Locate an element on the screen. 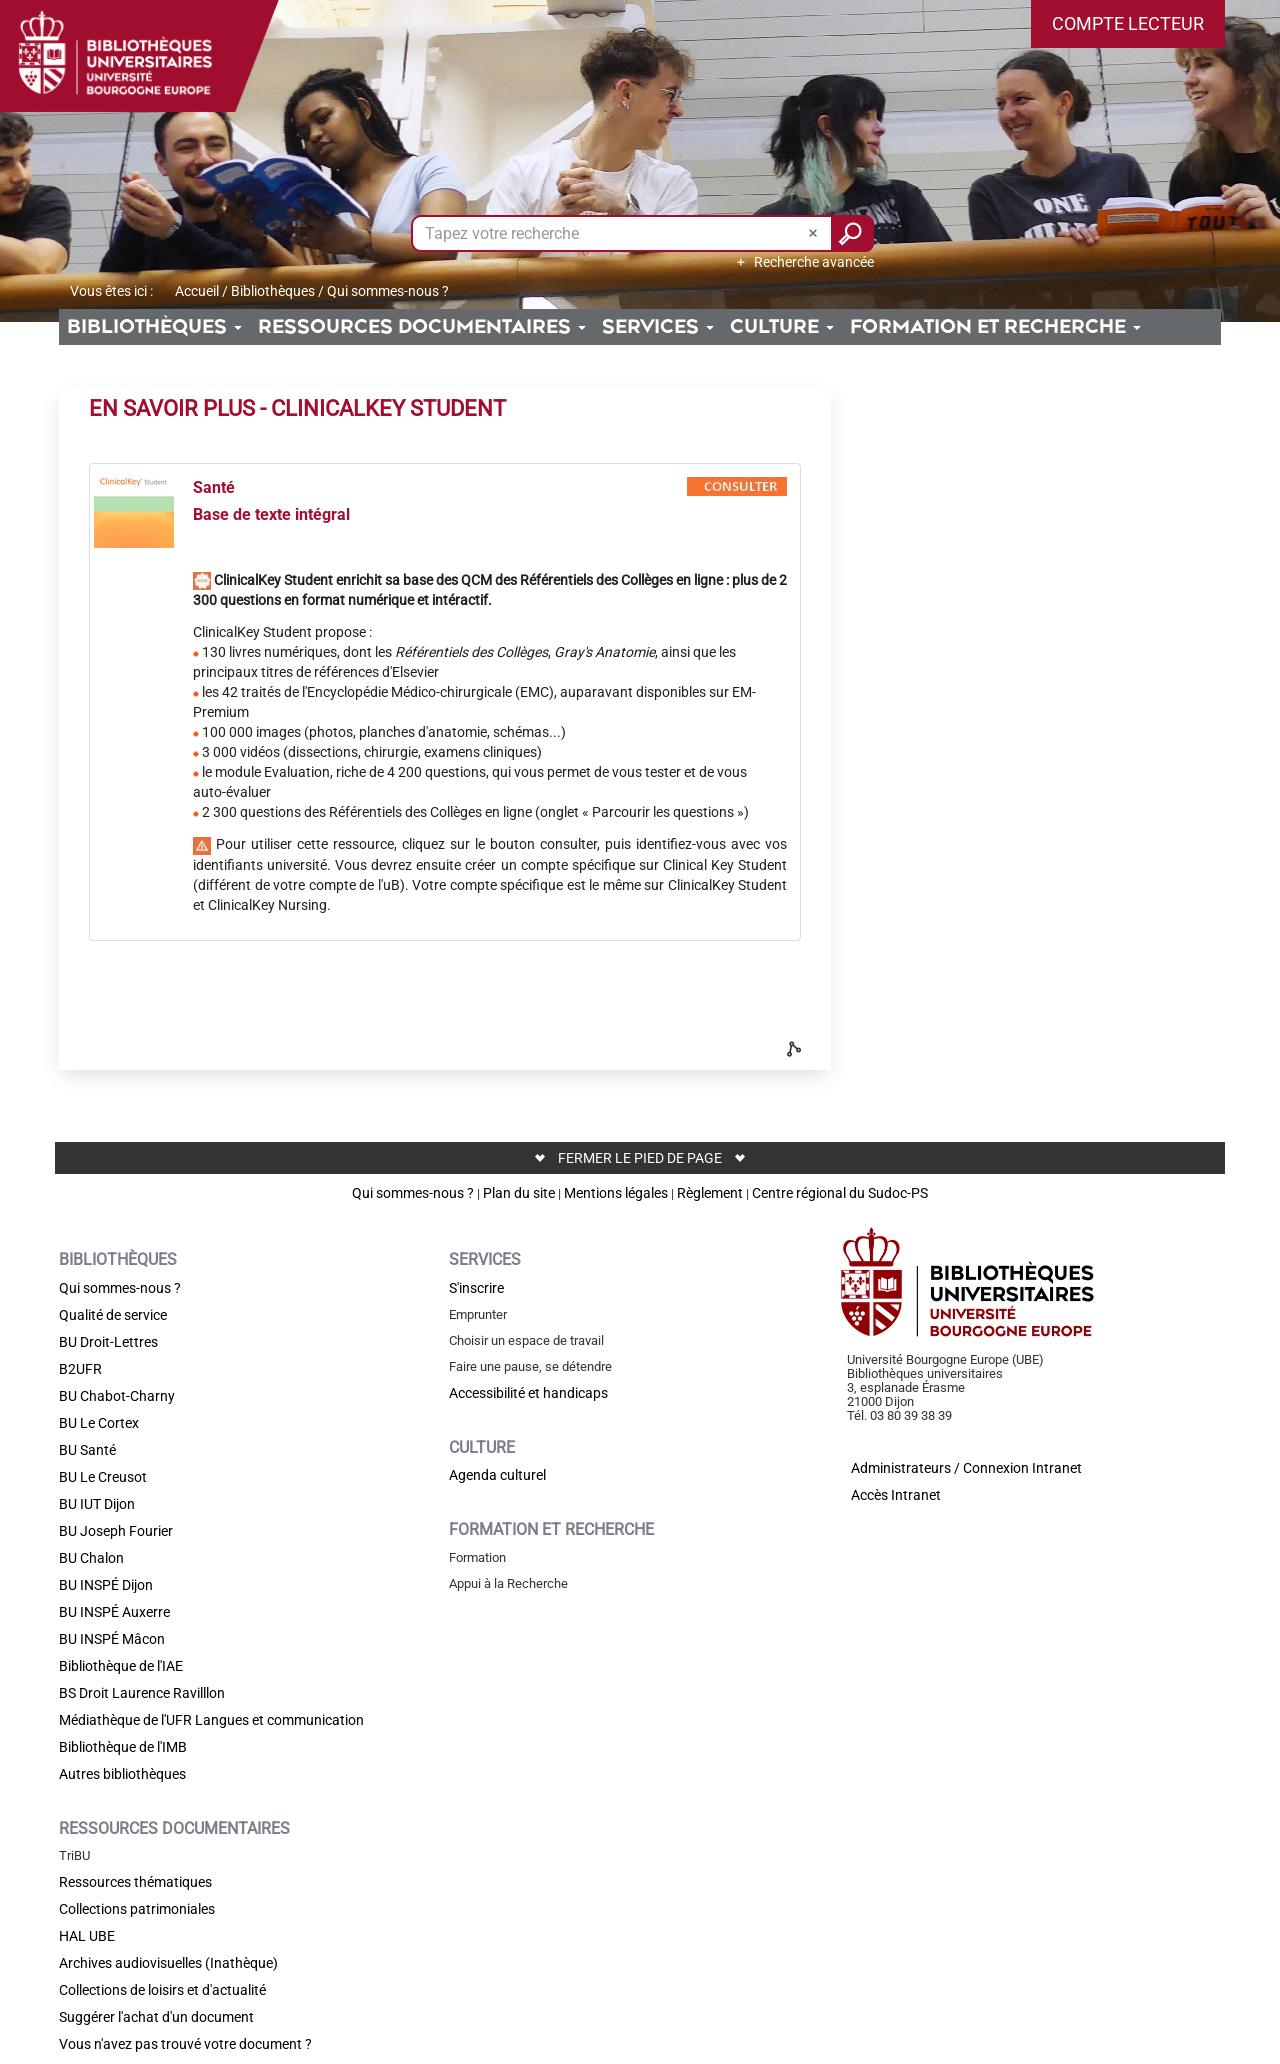 Image resolution: width=1280 pixels, height=2064 pixels. Accessibilité et handicaps is located at coordinates (528, 1393).